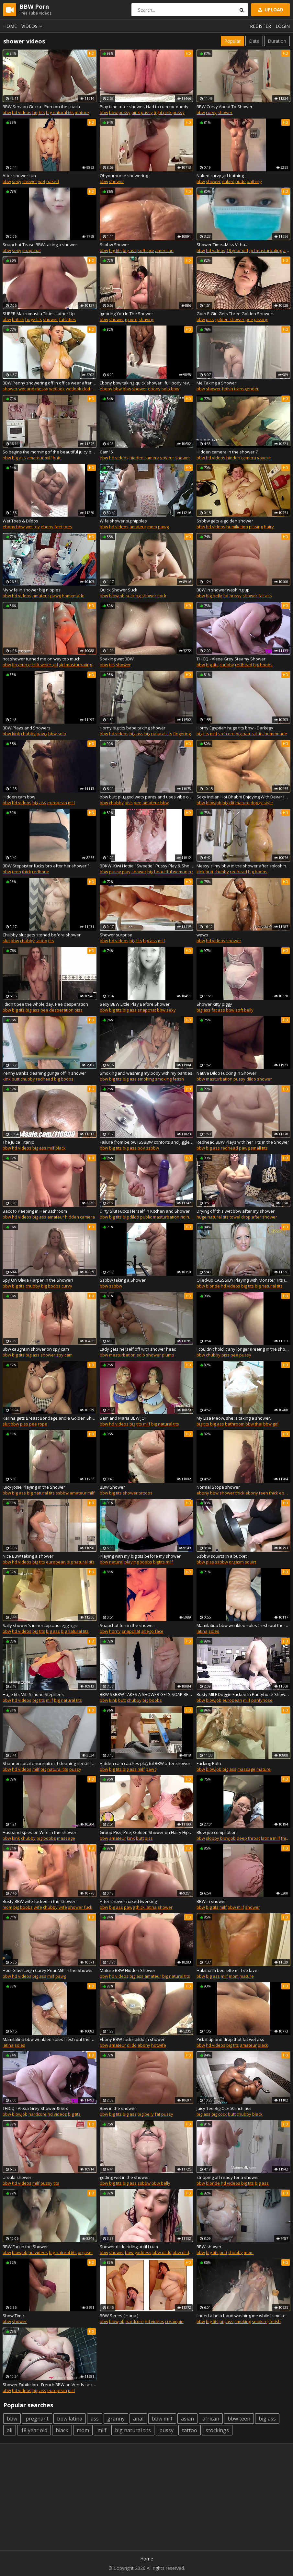 This screenshot has height=2576, width=293. What do you see at coordinates (234, 1418) in the screenshot?
I see `My Lisa Meow, she is taking a shower.` at bounding box center [234, 1418].